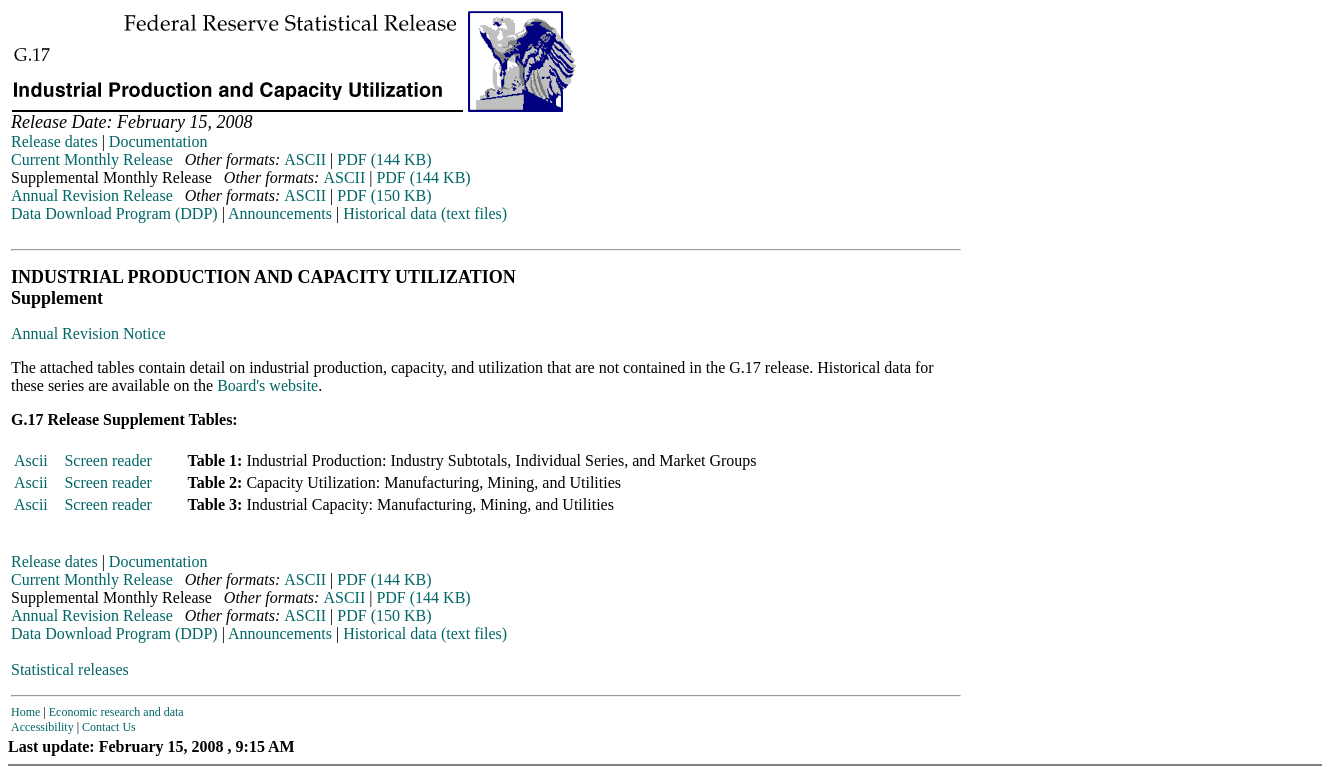 This screenshot has width=1330, height=774. I want to click on Statistical releases, so click(70, 669).